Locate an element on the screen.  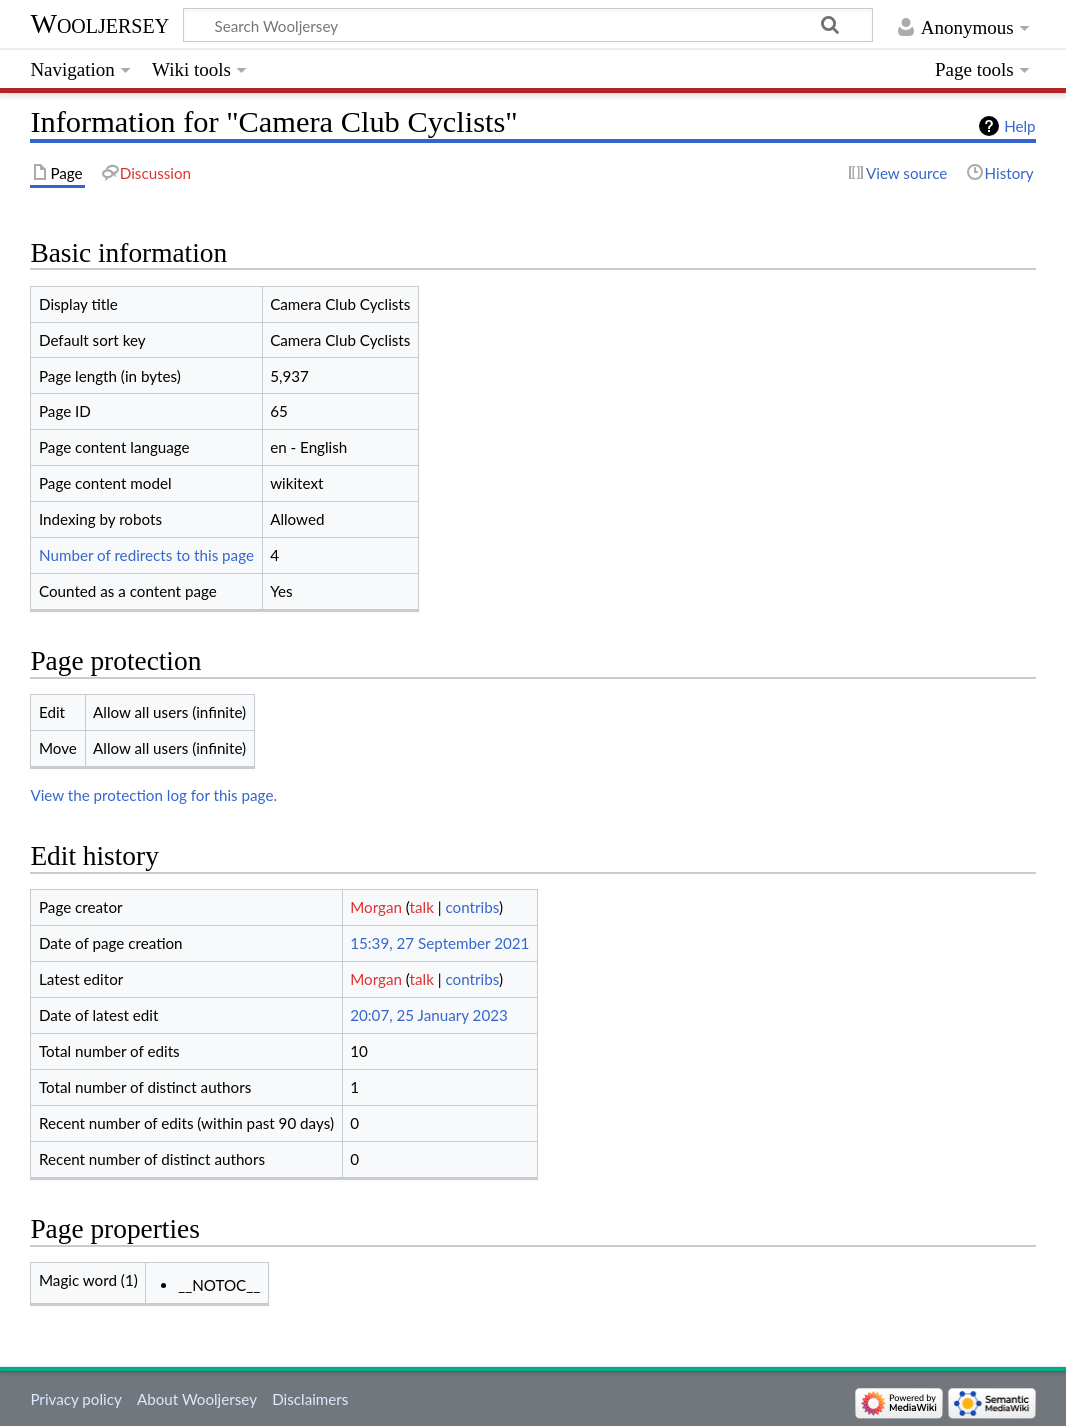
15:39, 27 September 2021 is located at coordinates (439, 943).